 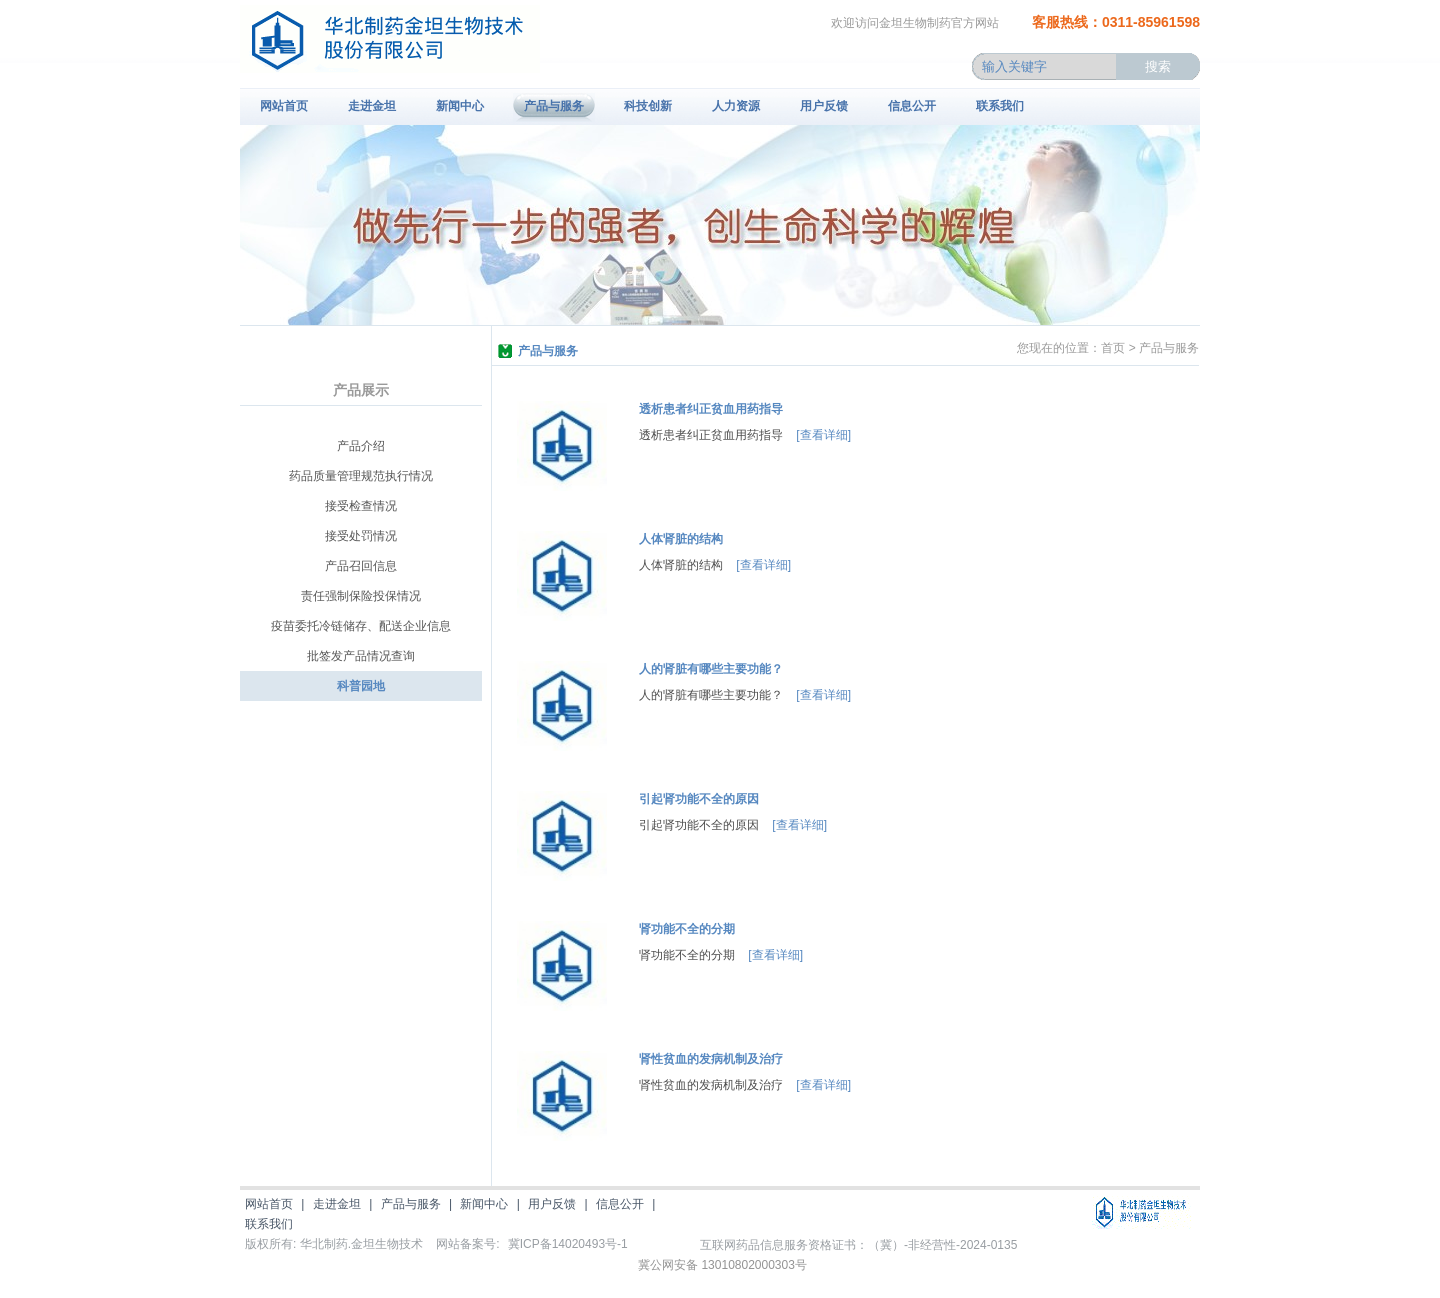 What do you see at coordinates (361, 446) in the screenshot?
I see `产品介绍` at bounding box center [361, 446].